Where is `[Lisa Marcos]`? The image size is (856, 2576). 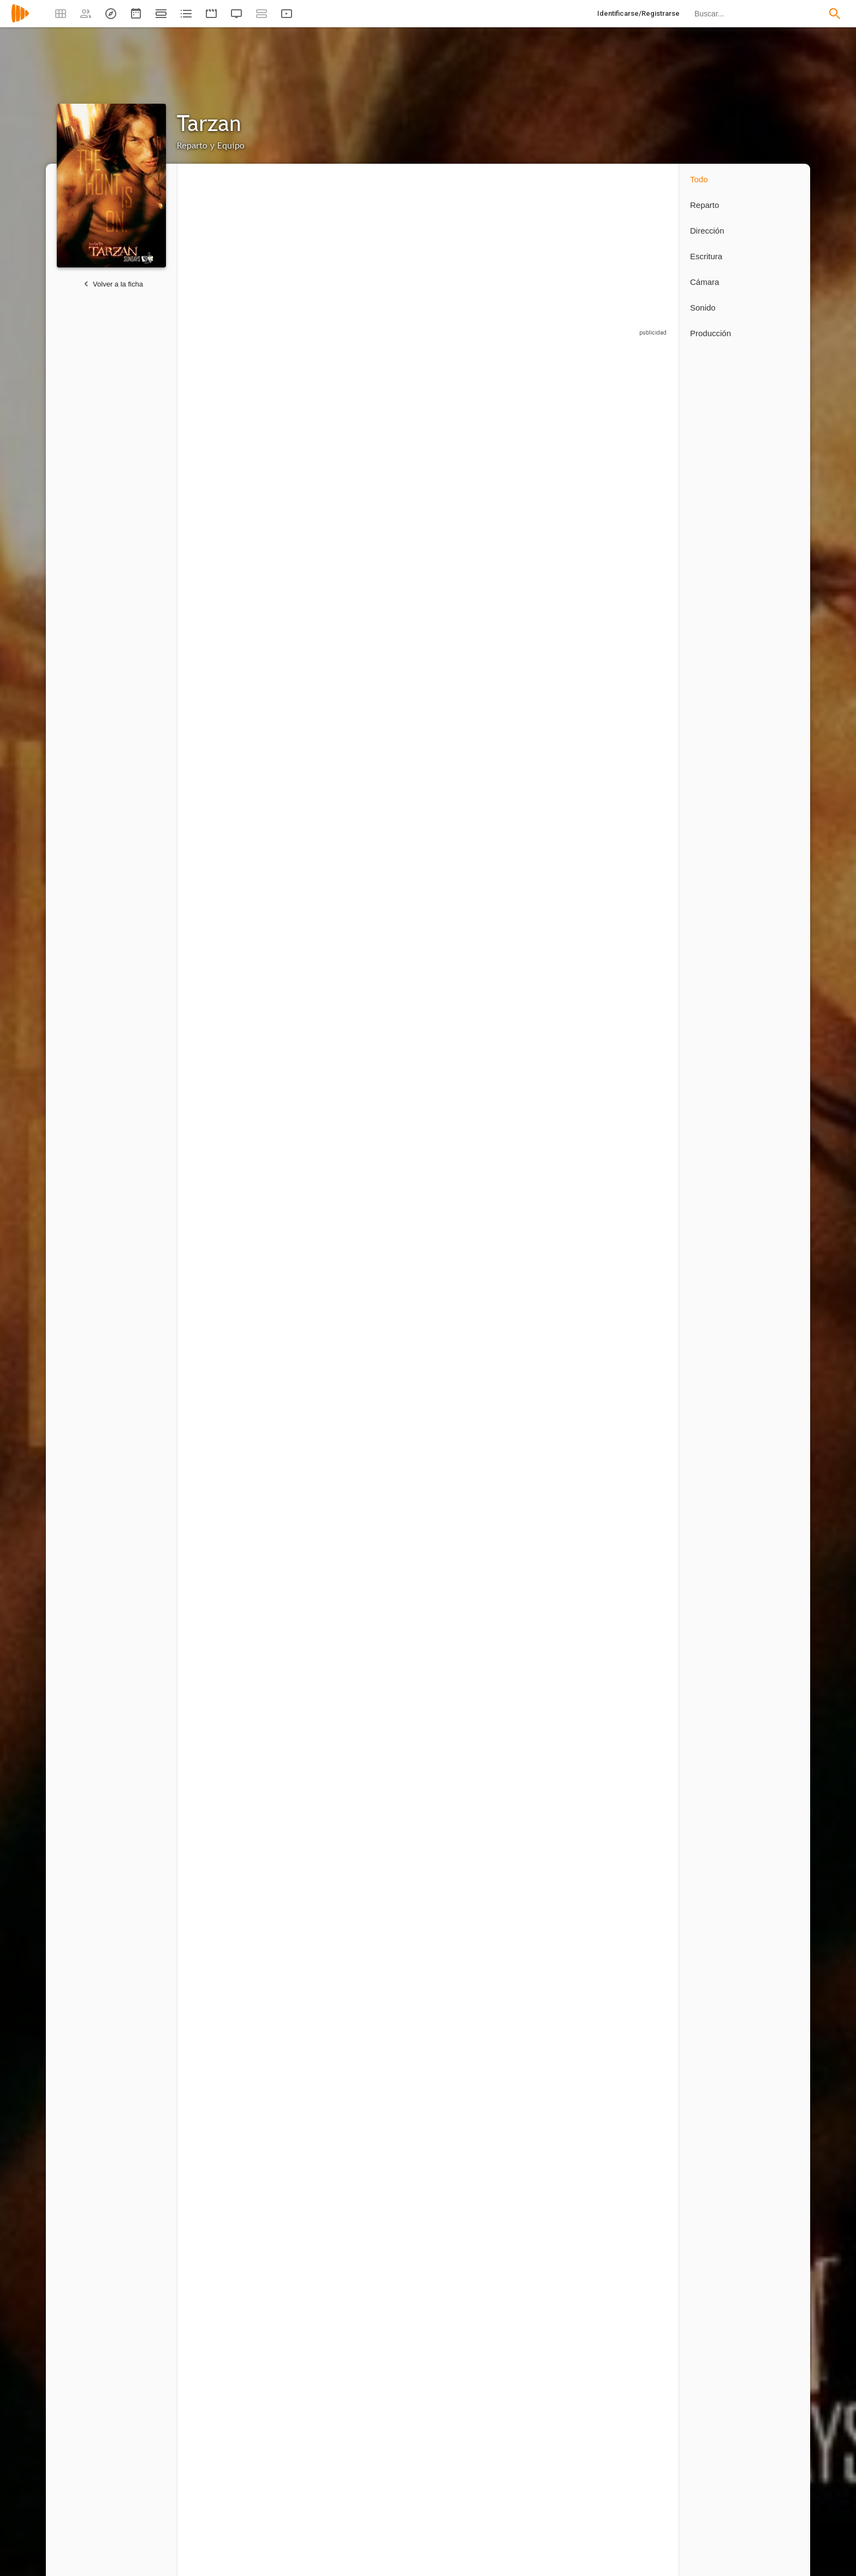
[Lisa Marcos] is located at coordinates (229, 1048).